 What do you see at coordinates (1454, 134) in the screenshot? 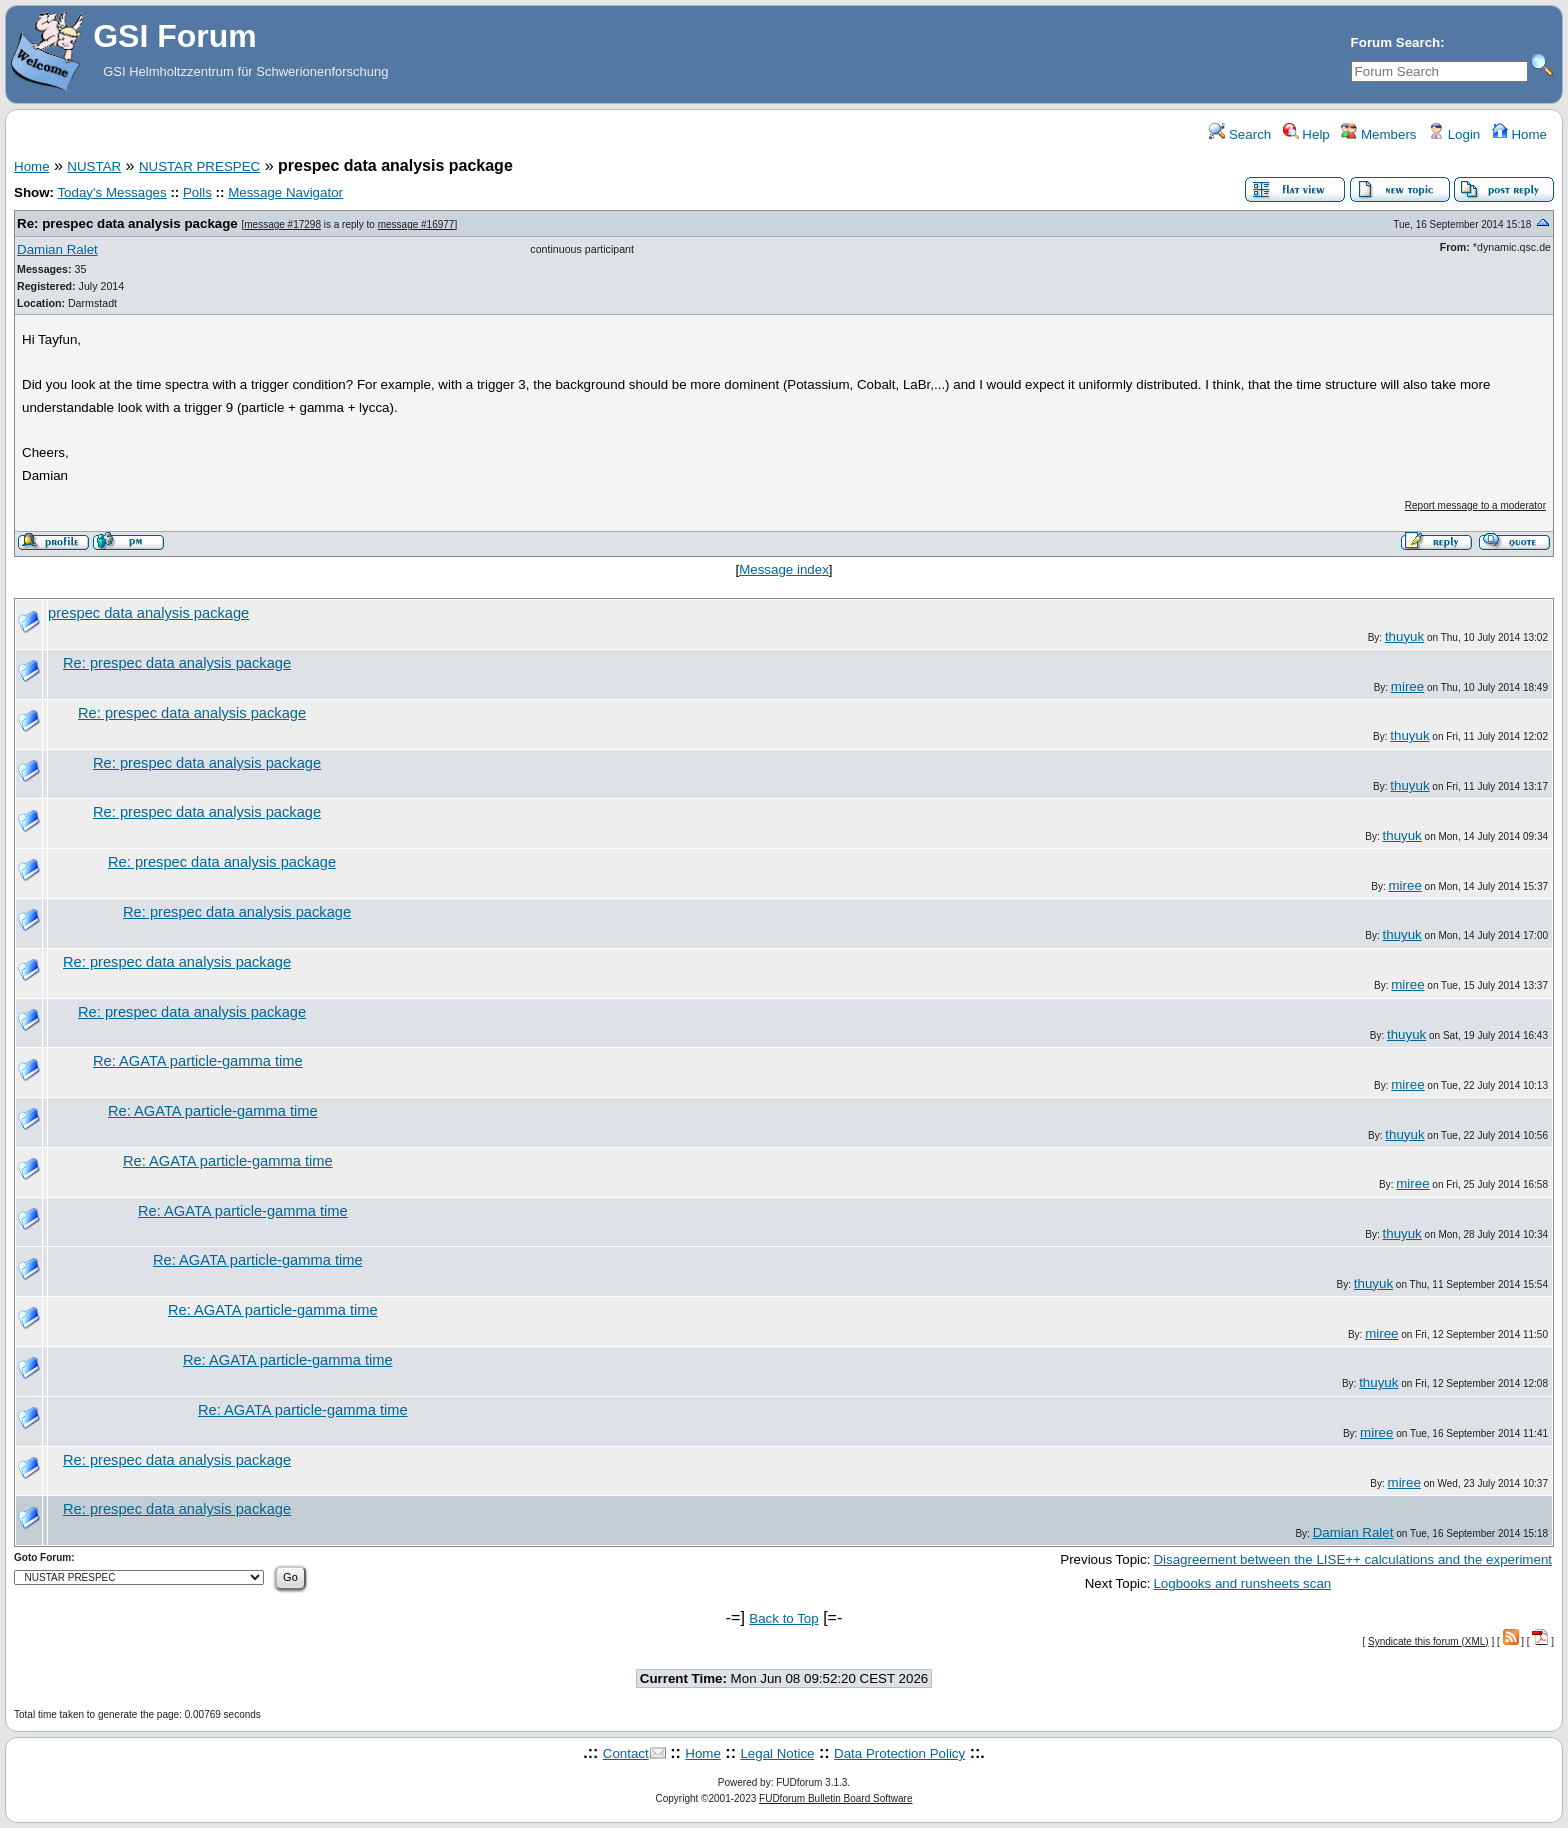
I see `Login` at bounding box center [1454, 134].